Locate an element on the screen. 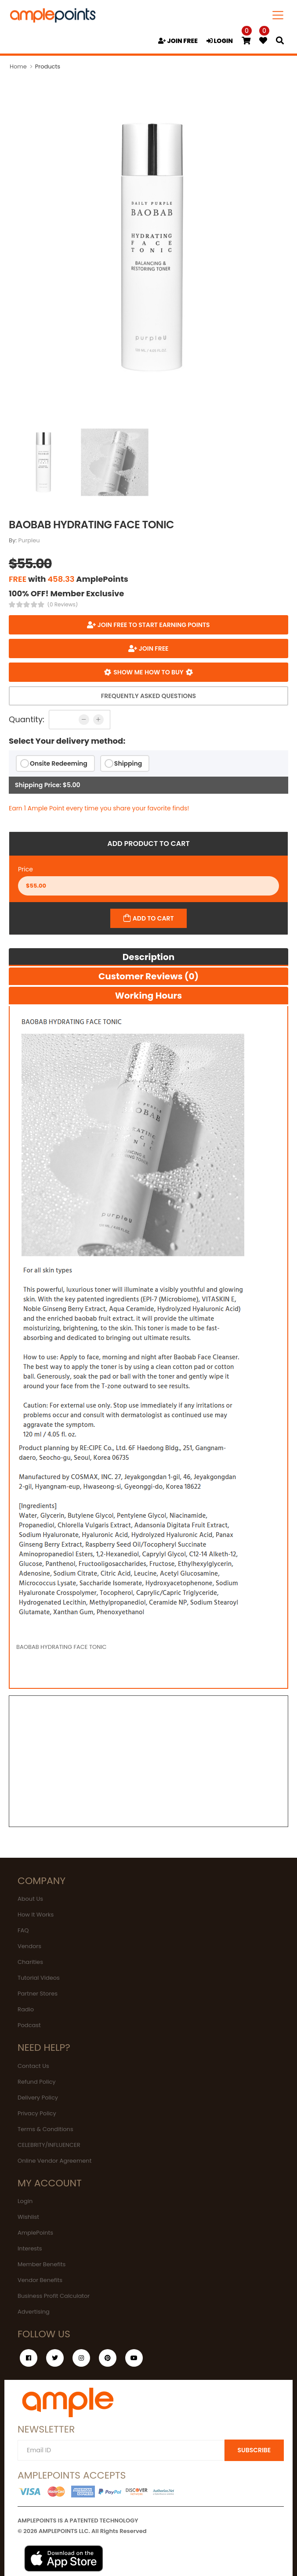 The height and width of the screenshot is (2576, 297). JOIN FREE is located at coordinates (178, 40).